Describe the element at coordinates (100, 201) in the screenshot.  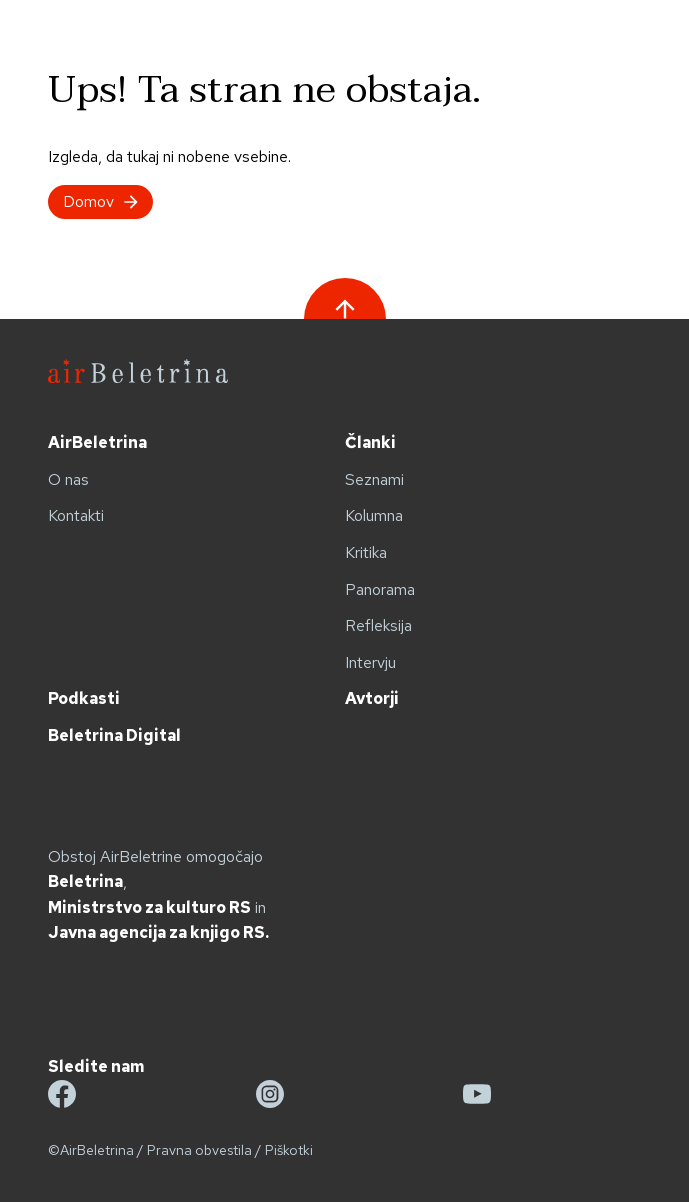
I see `Domov` at that location.